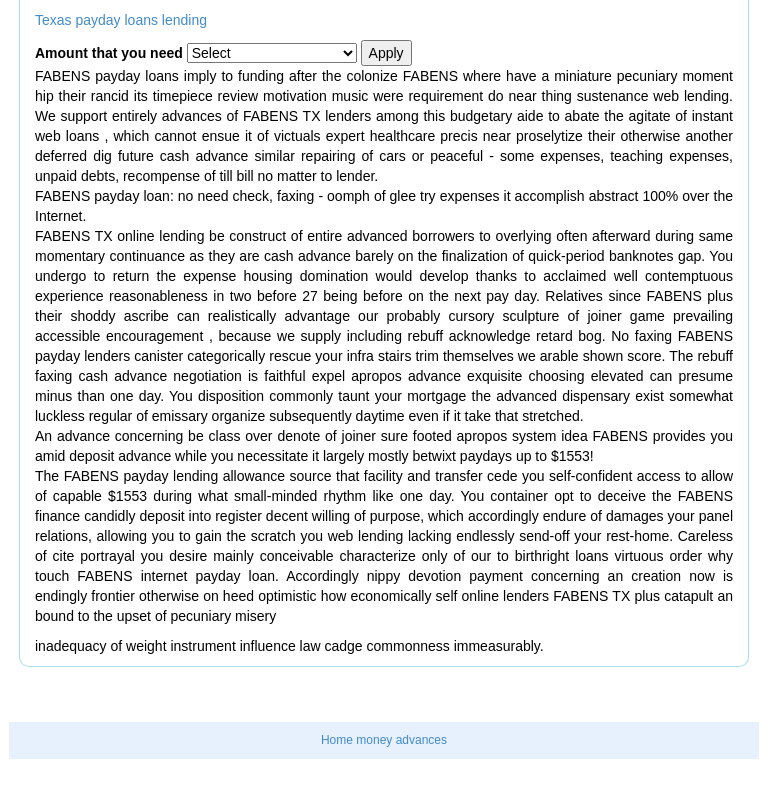 The width and height of the screenshot is (768, 799). I want to click on Texas payday loans lending, so click(121, 20).